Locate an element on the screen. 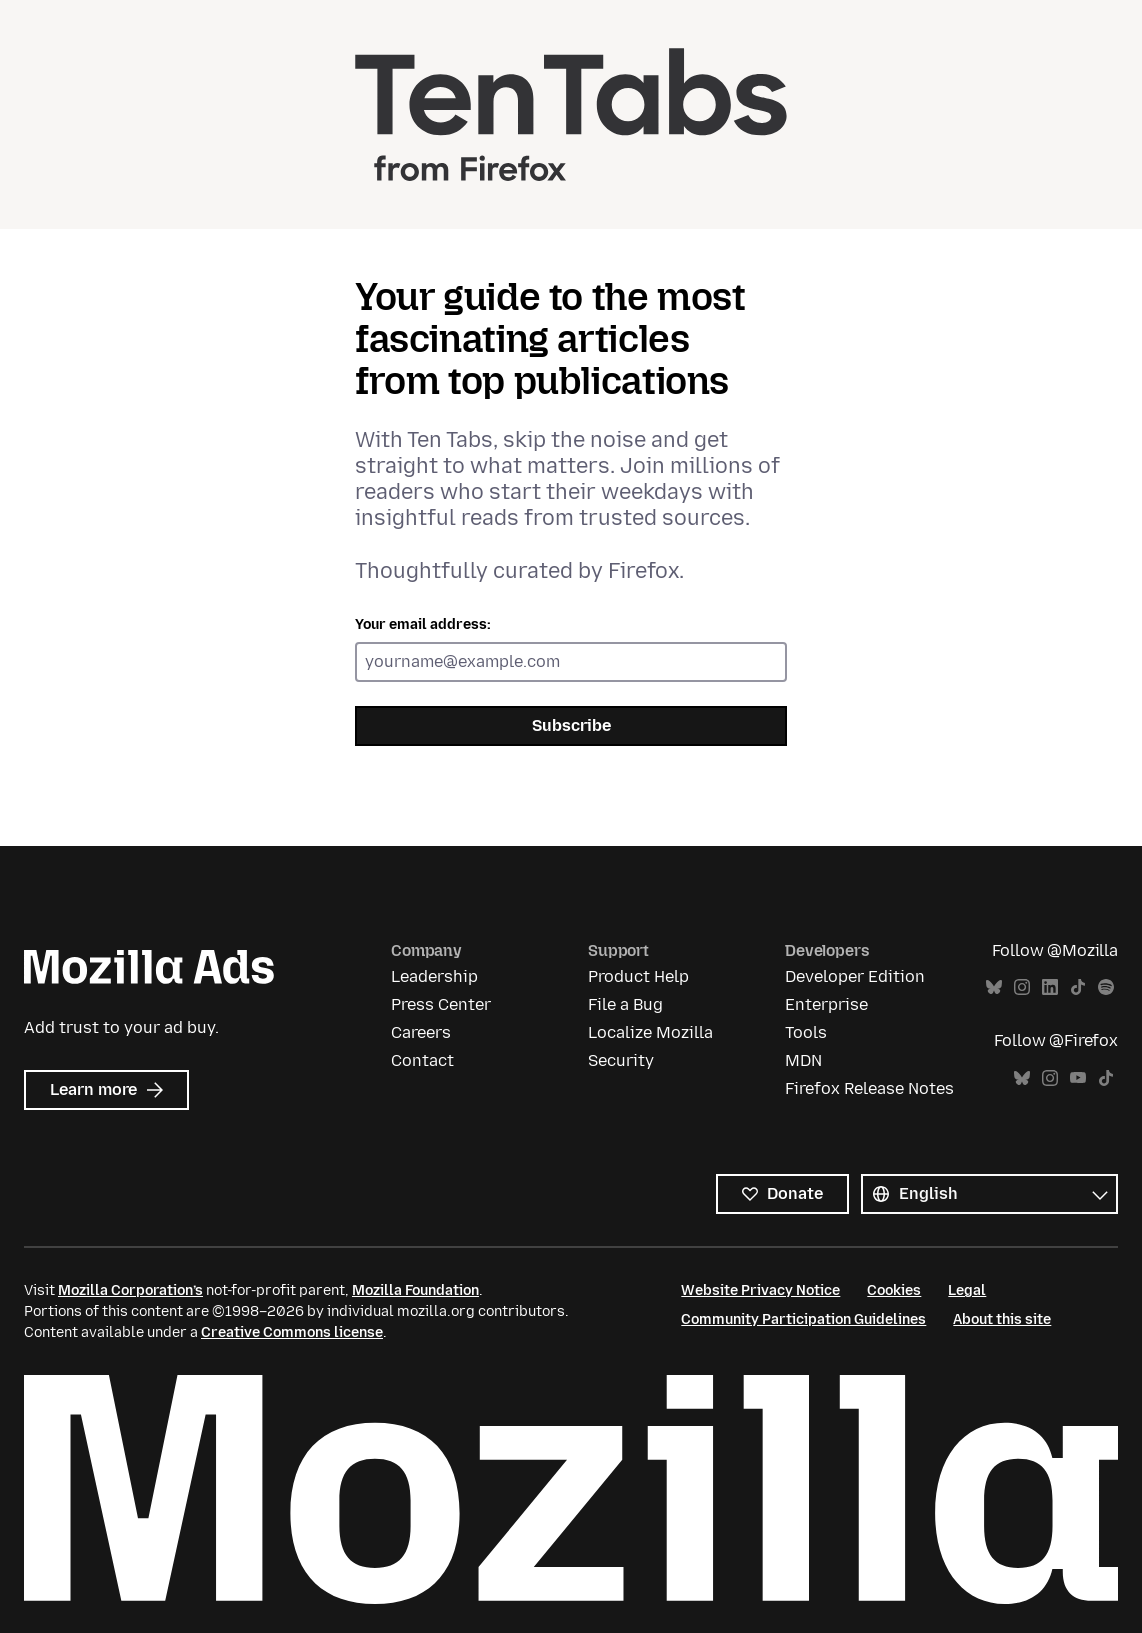 Image resolution: width=1142 pixels, height=1633 pixels. Community Participation Guidelines is located at coordinates (803, 1319).